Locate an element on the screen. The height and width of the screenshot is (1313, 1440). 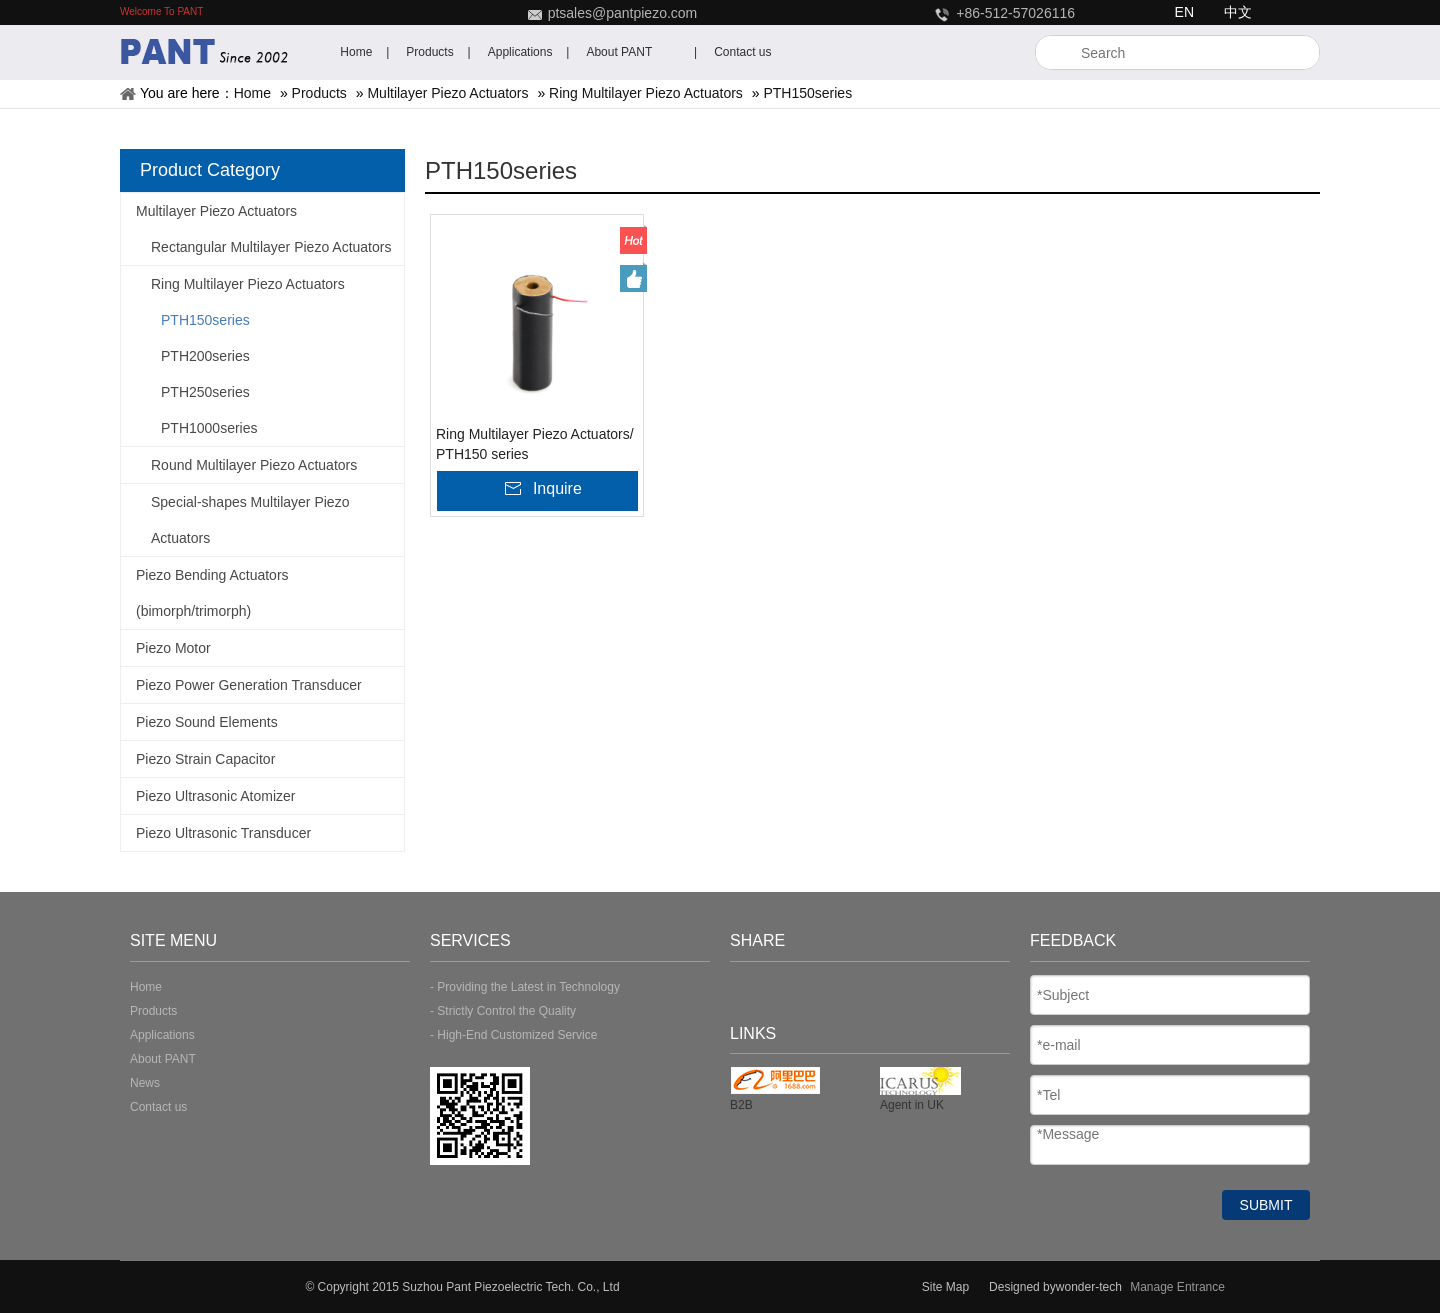
PTH200series is located at coordinates (205, 356).